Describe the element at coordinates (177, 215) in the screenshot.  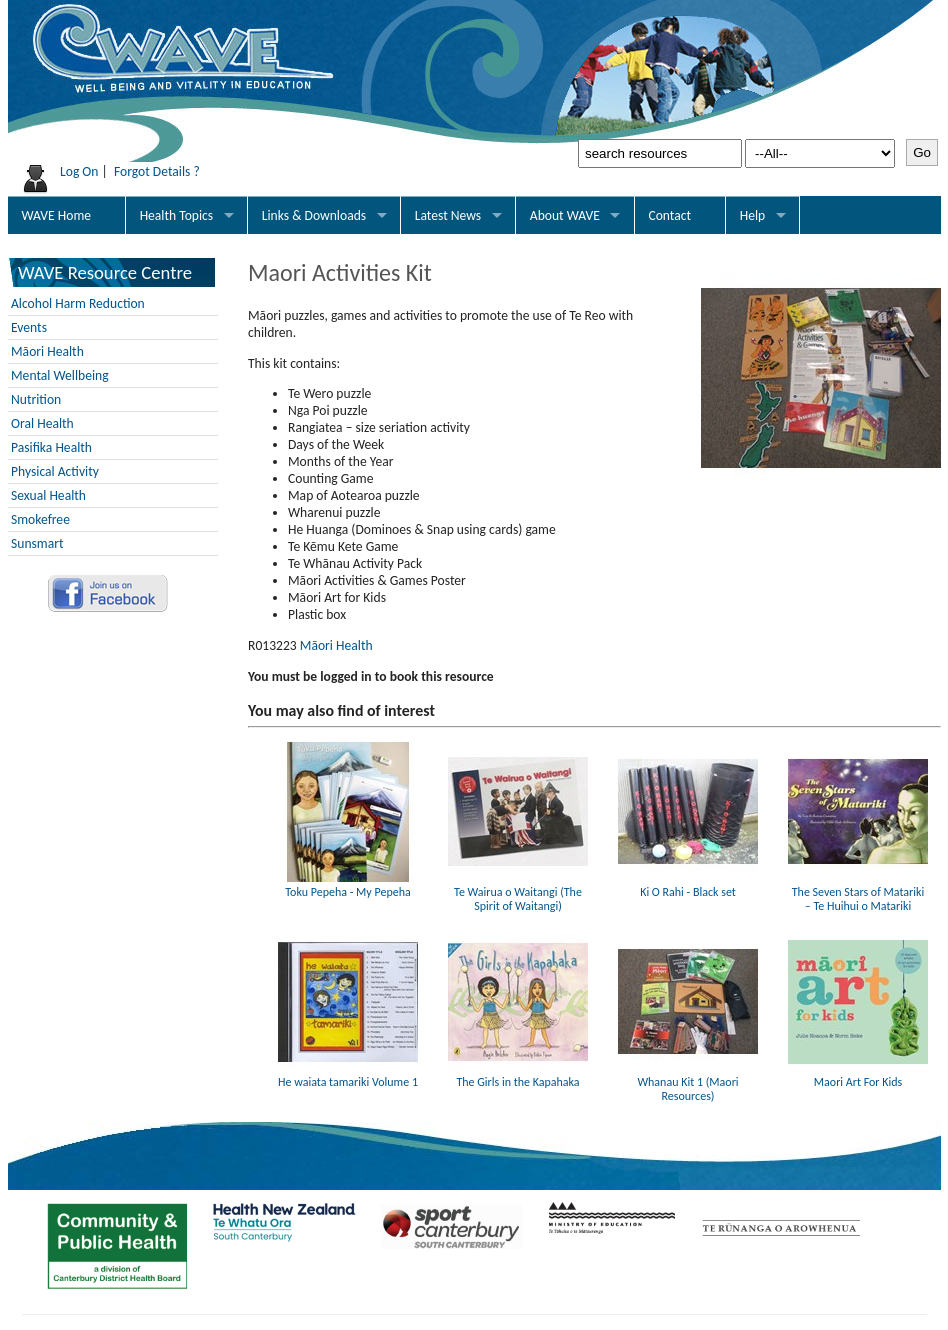
I see `Health Topics` at that location.